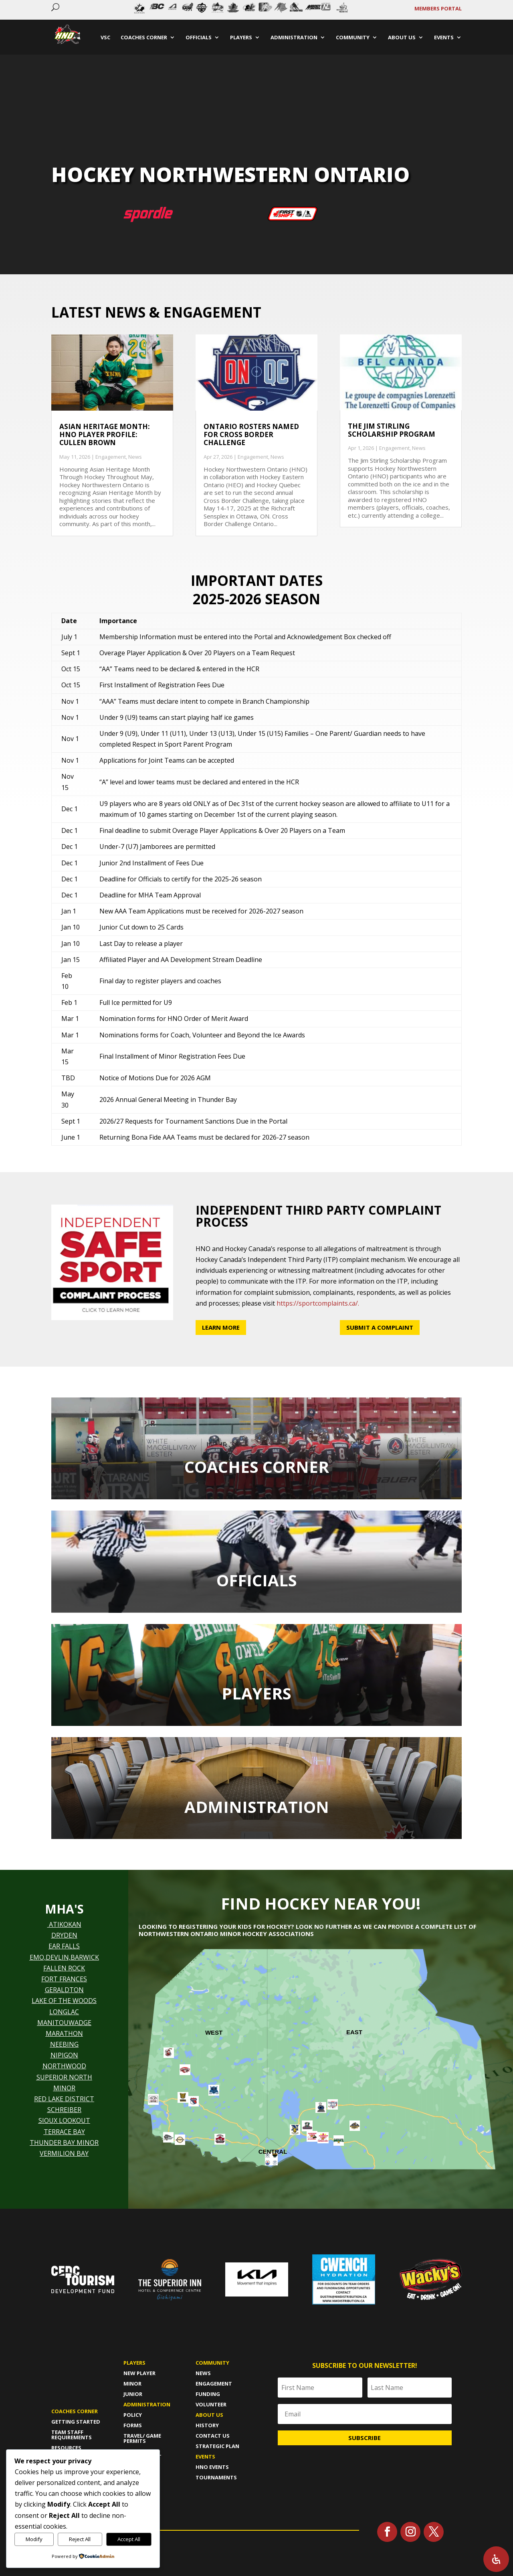  I want to click on DRYDEN, so click(64, 1935).